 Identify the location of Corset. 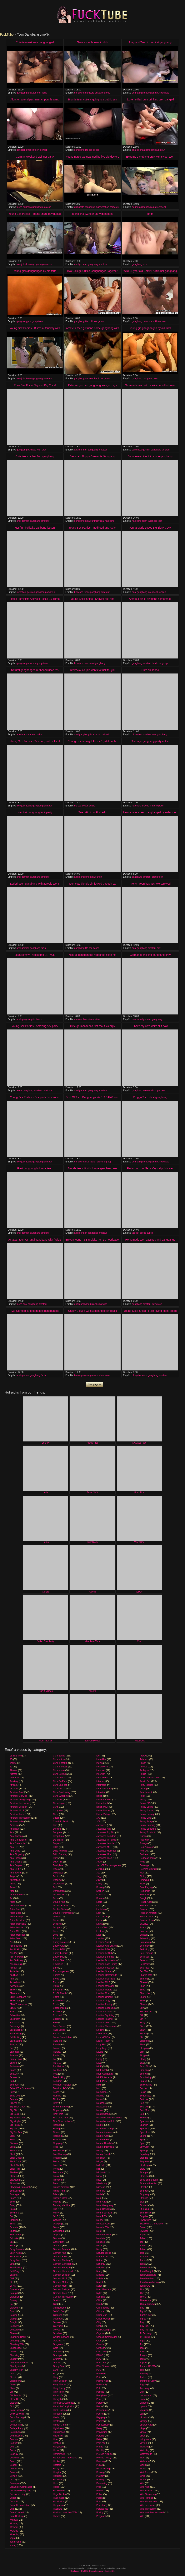
(13, 2450).